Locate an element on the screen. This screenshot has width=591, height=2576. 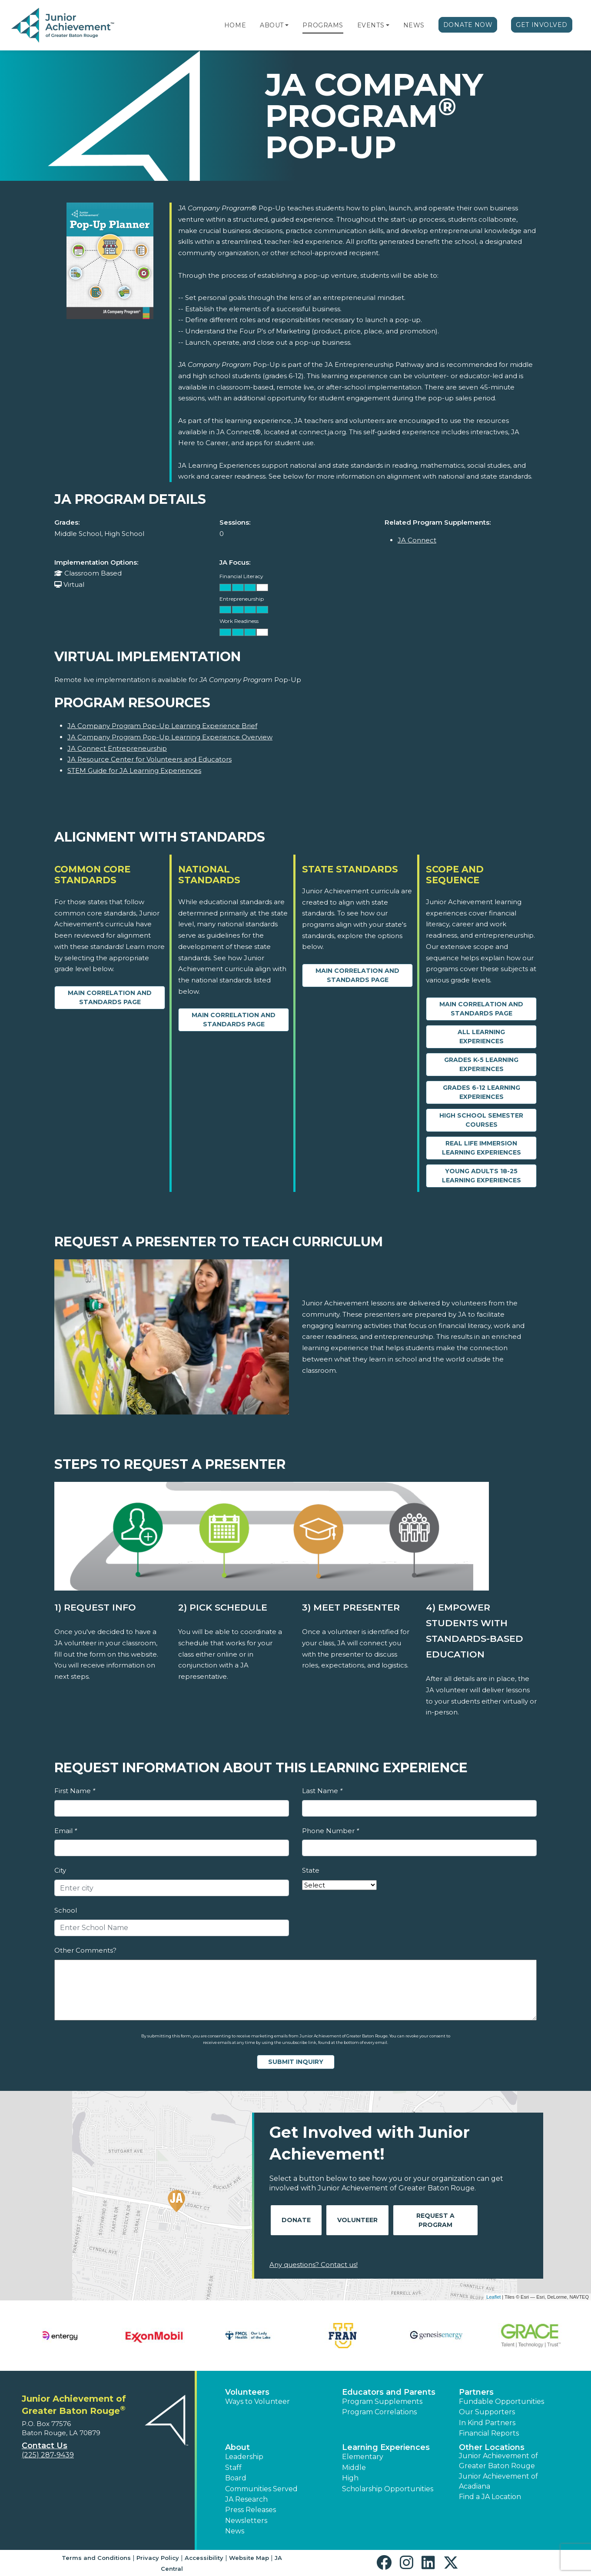
JA Company Program Pop-Up Learning Experience Overview is located at coordinates (169, 737).